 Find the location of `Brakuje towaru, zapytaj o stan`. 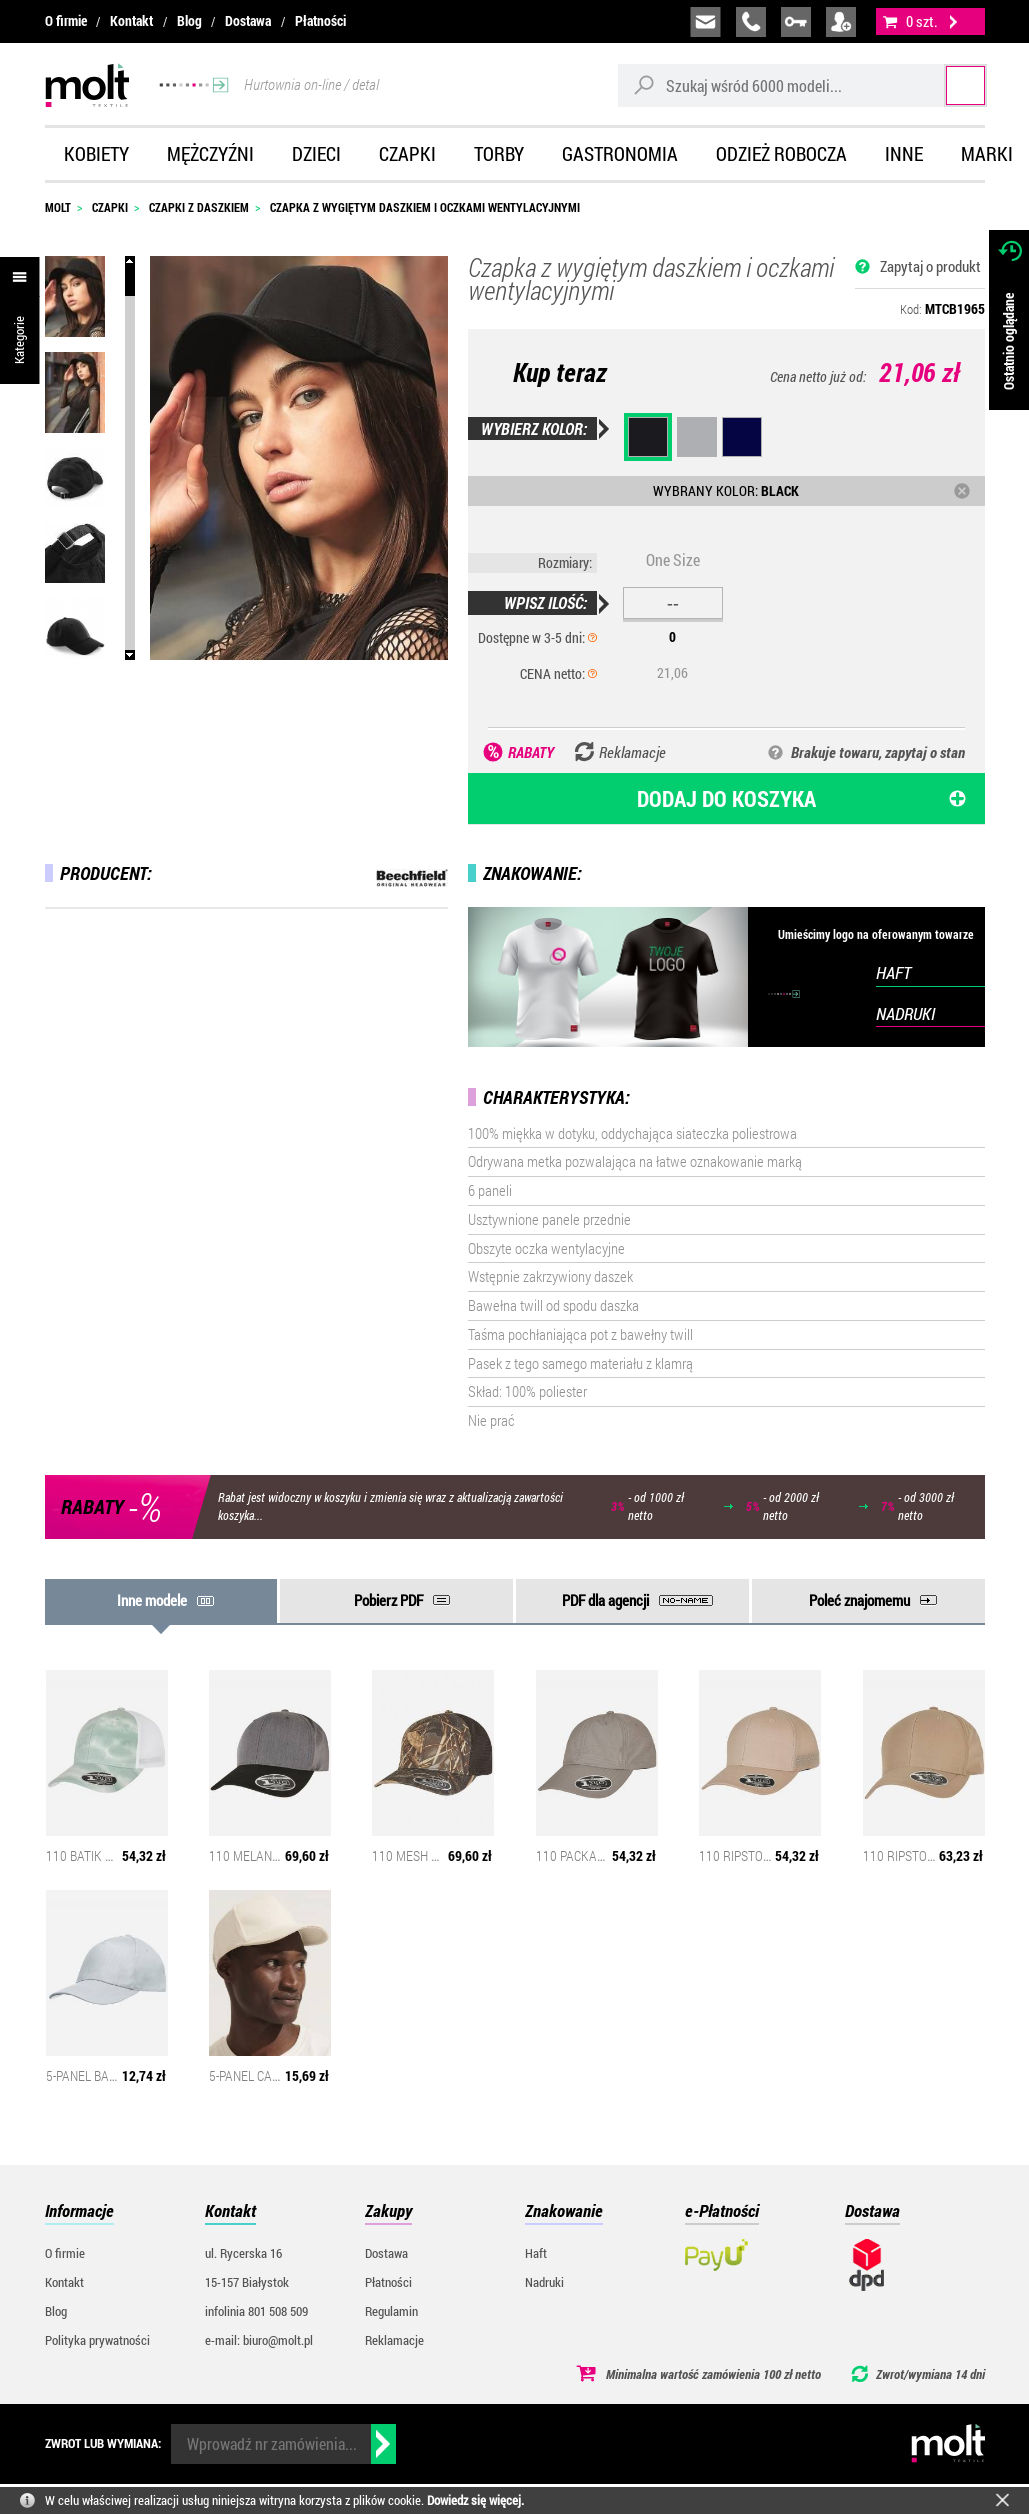

Brakuje towaru, zapytaj o stan is located at coordinates (878, 752).